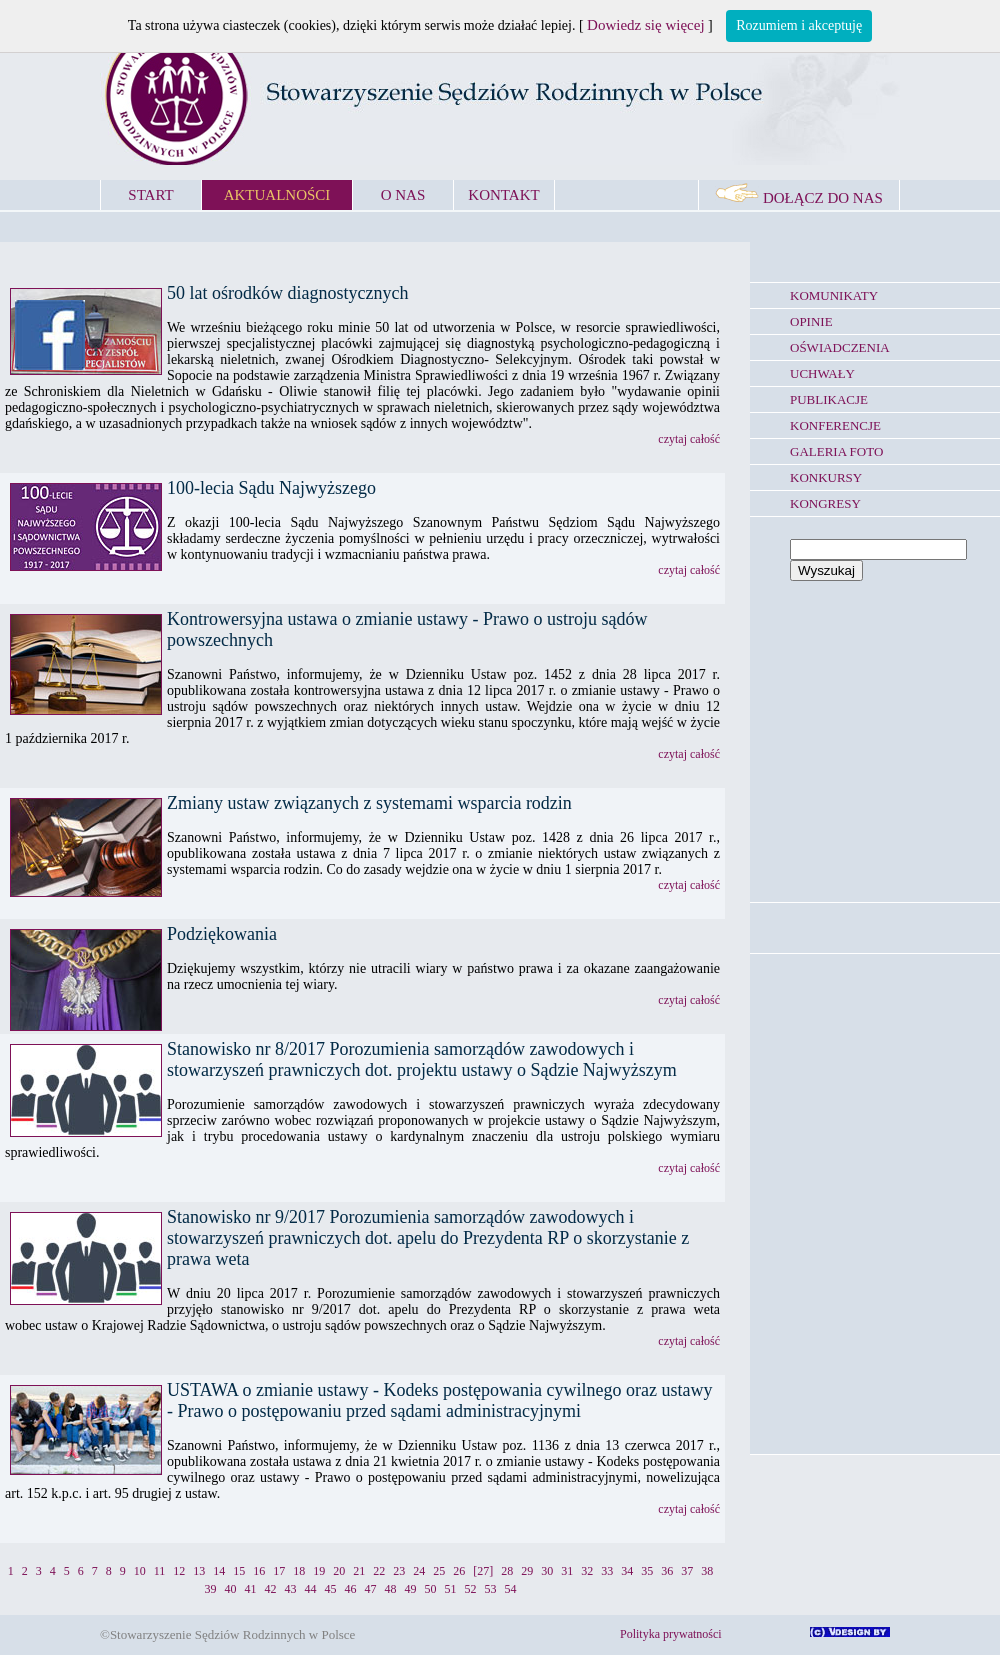  Describe the element at coordinates (231, 1589) in the screenshot. I see `40` at that location.